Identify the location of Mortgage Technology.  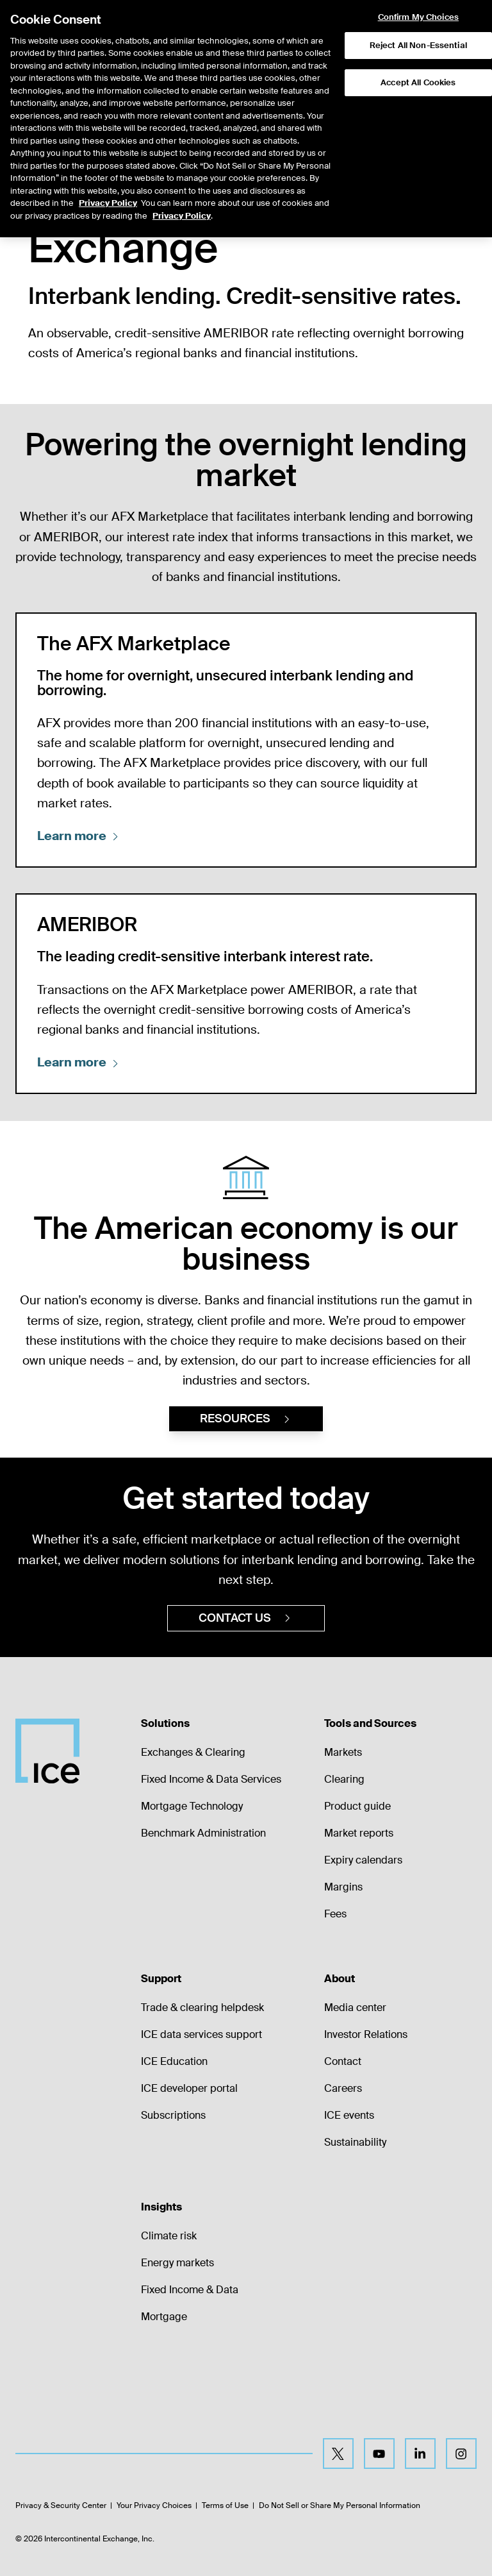
(192, 1806).